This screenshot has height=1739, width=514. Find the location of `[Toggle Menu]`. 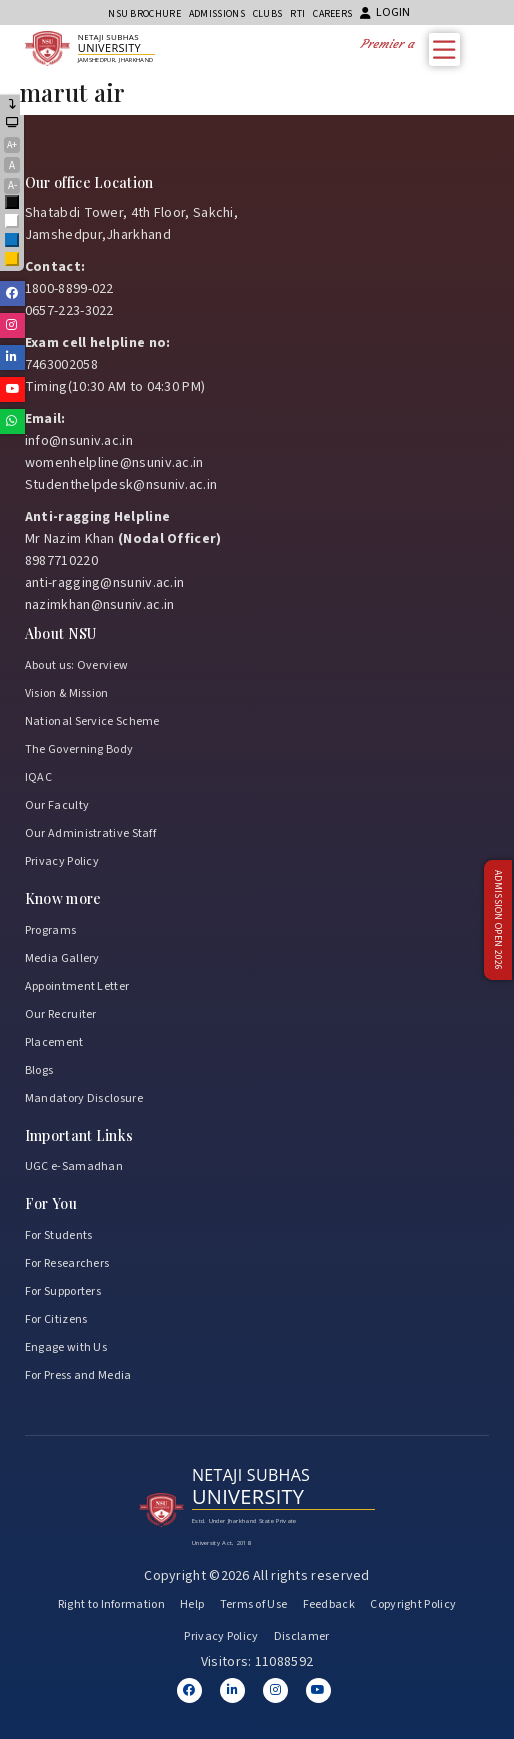

[Toggle Menu] is located at coordinates (449, 49).